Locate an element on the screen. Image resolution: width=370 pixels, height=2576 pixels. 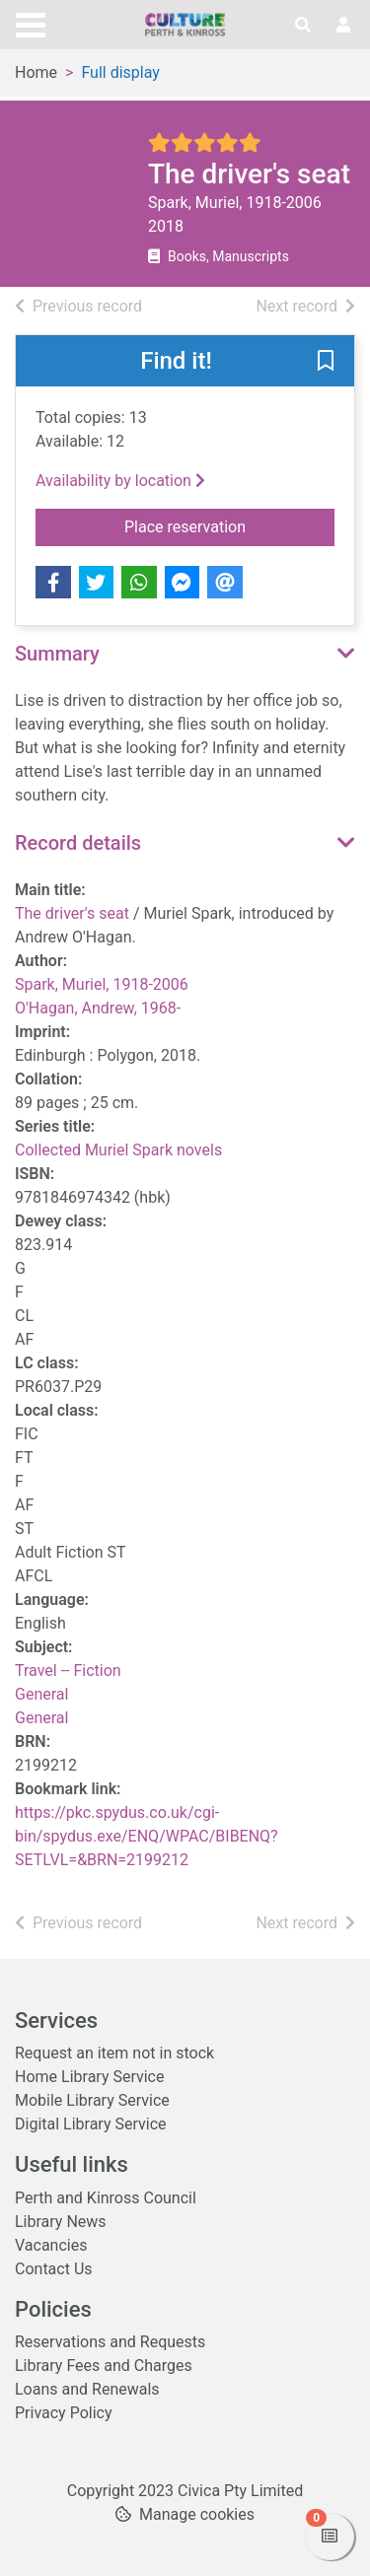
Perth and Kinross Council is located at coordinates (105, 2198).